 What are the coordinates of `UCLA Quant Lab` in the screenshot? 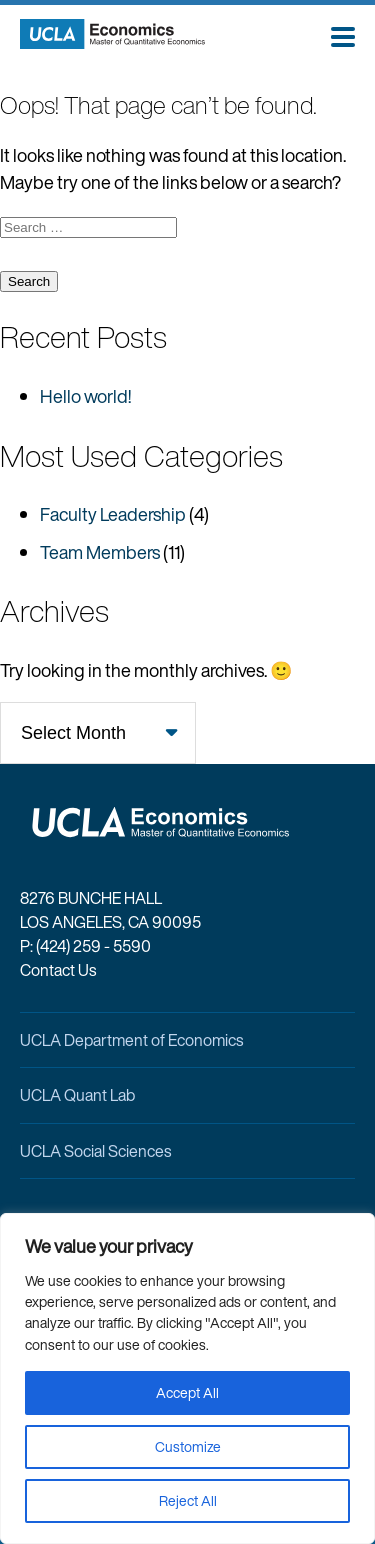 It's located at (77, 1095).